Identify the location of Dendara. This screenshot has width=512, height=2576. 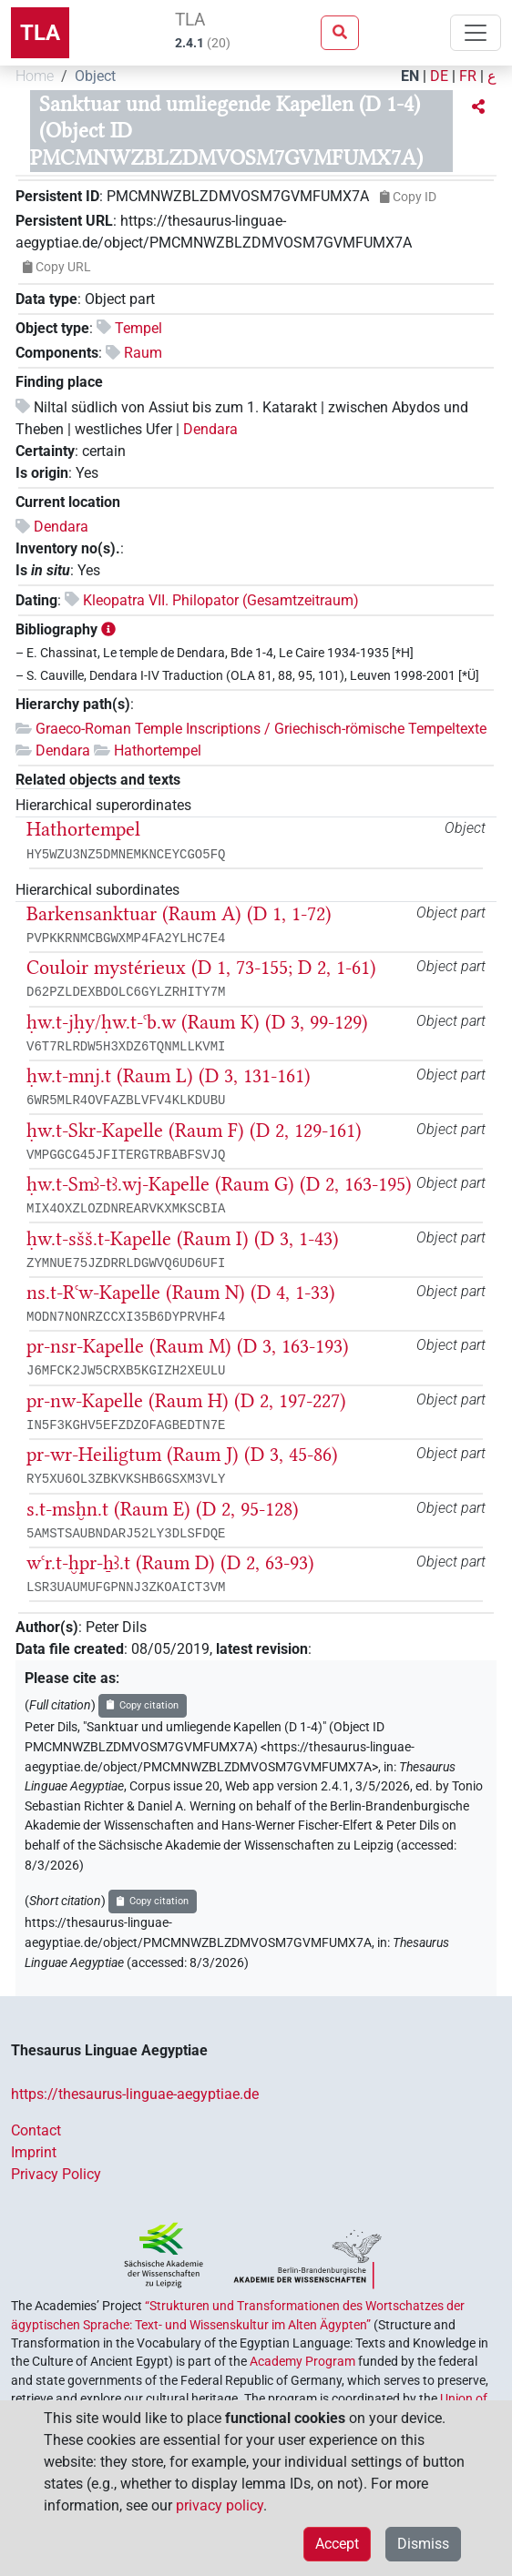
(210, 429).